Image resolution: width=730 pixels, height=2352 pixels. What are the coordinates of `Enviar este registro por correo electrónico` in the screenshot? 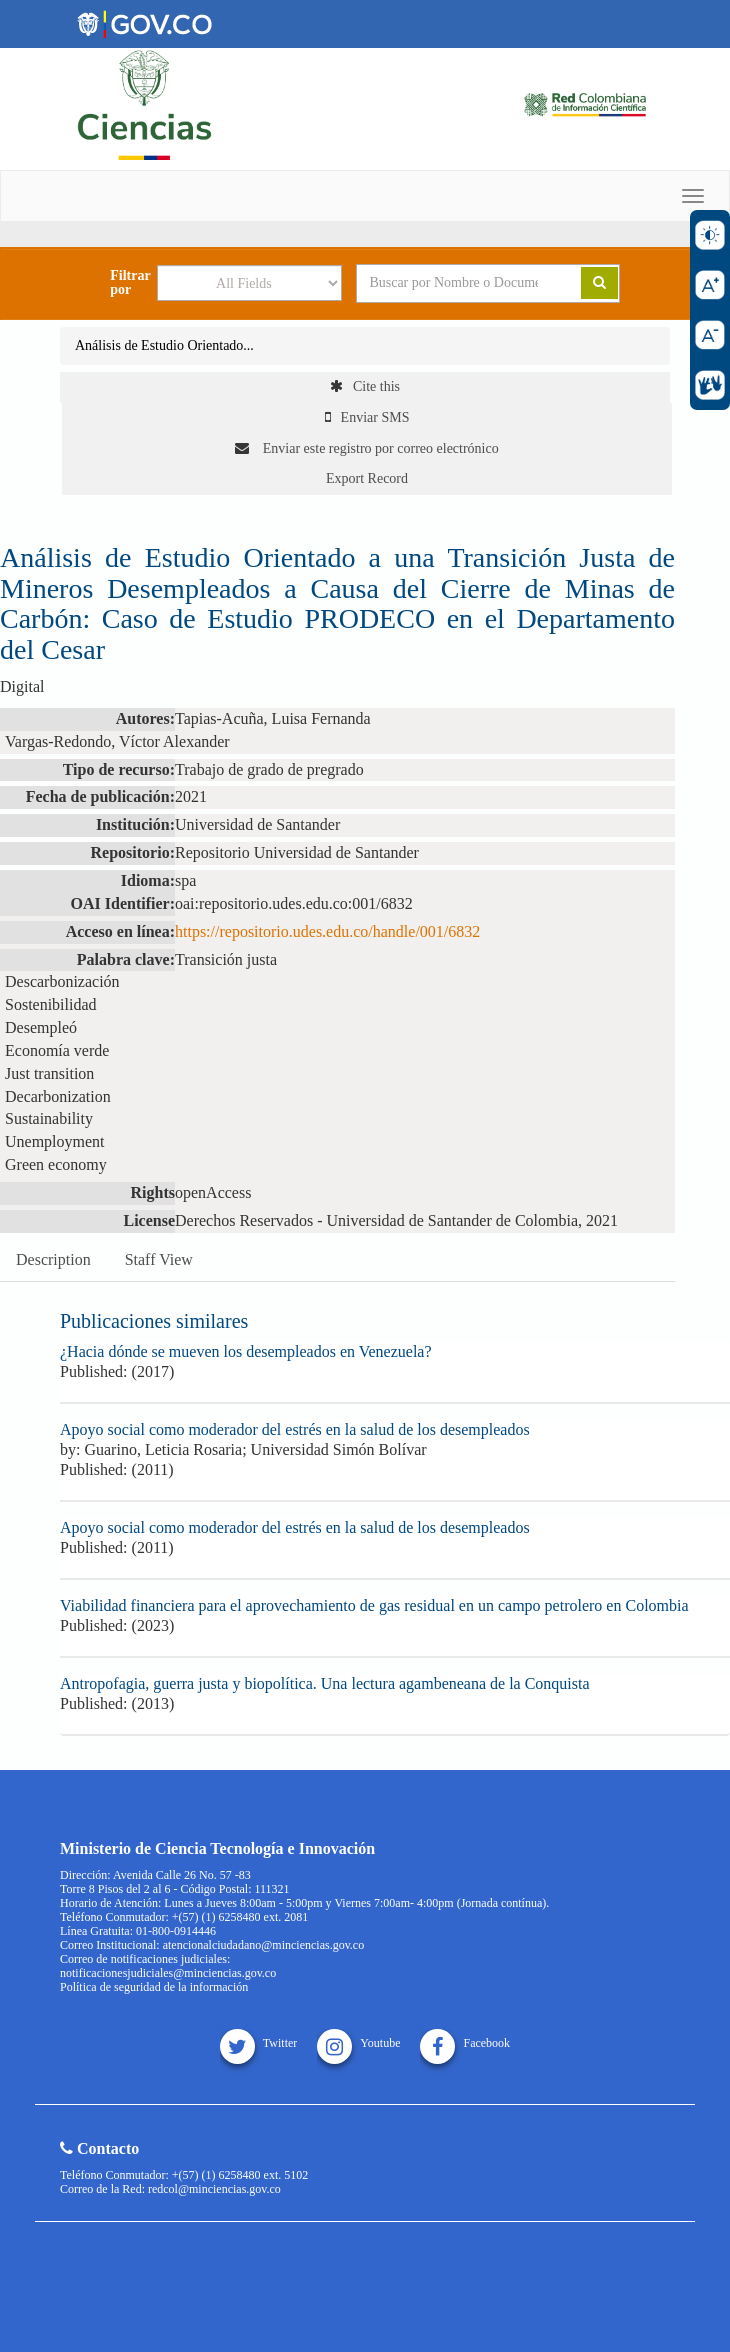 It's located at (366, 448).